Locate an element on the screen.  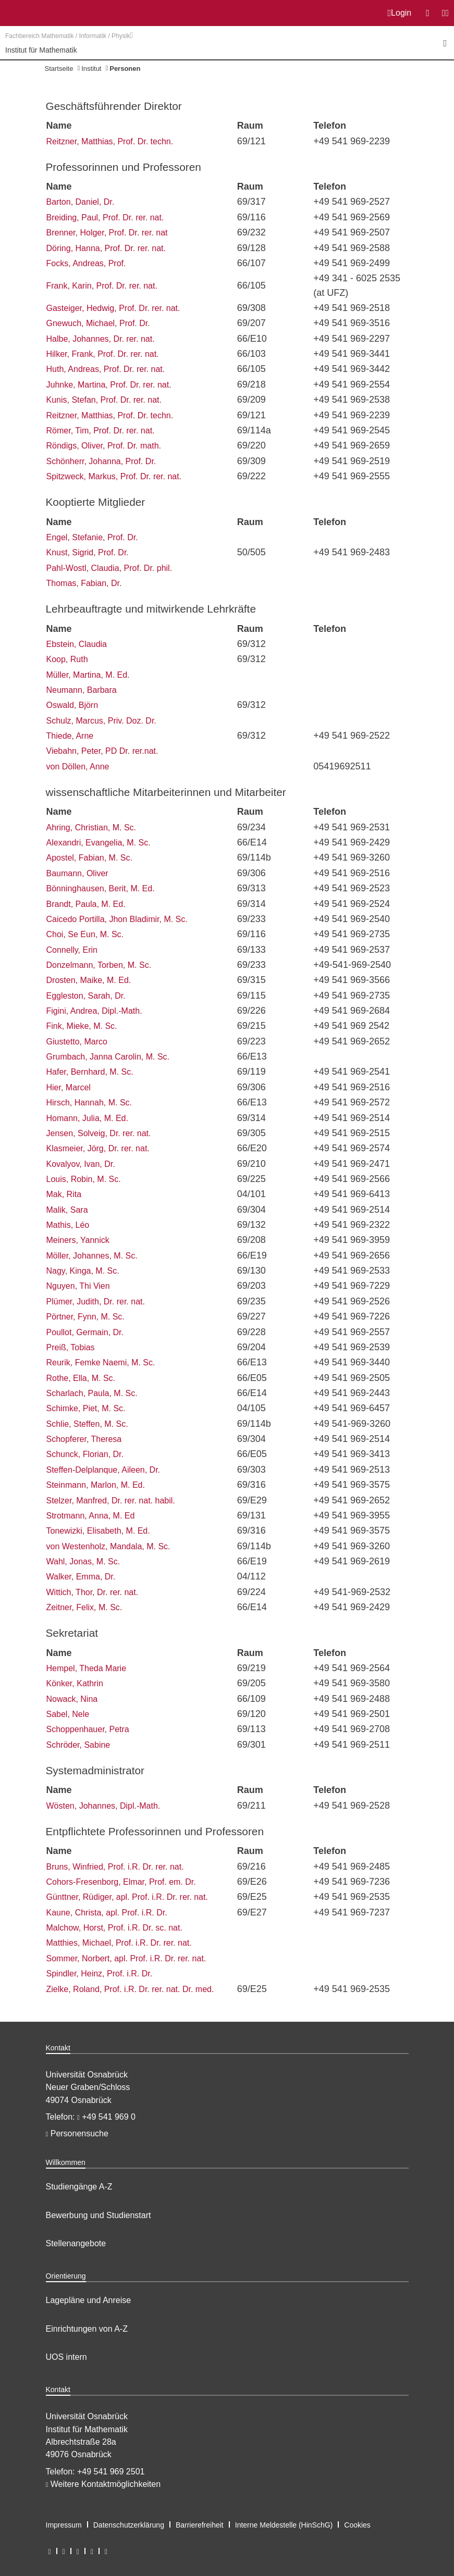
Studiengänge A-Z is located at coordinates (79, 2186).